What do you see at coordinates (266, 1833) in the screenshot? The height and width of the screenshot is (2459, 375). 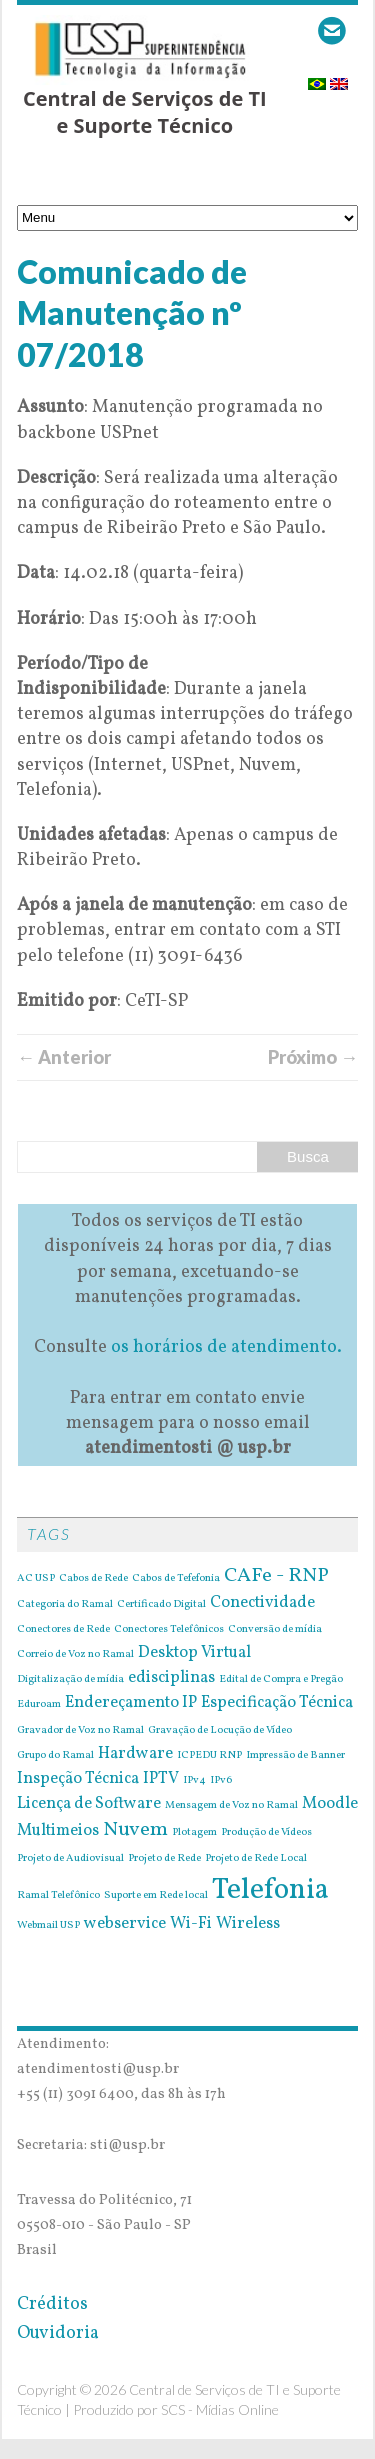 I see `Produção de Vídeos [Produção de Vídeos (1 item)]` at bounding box center [266, 1833].